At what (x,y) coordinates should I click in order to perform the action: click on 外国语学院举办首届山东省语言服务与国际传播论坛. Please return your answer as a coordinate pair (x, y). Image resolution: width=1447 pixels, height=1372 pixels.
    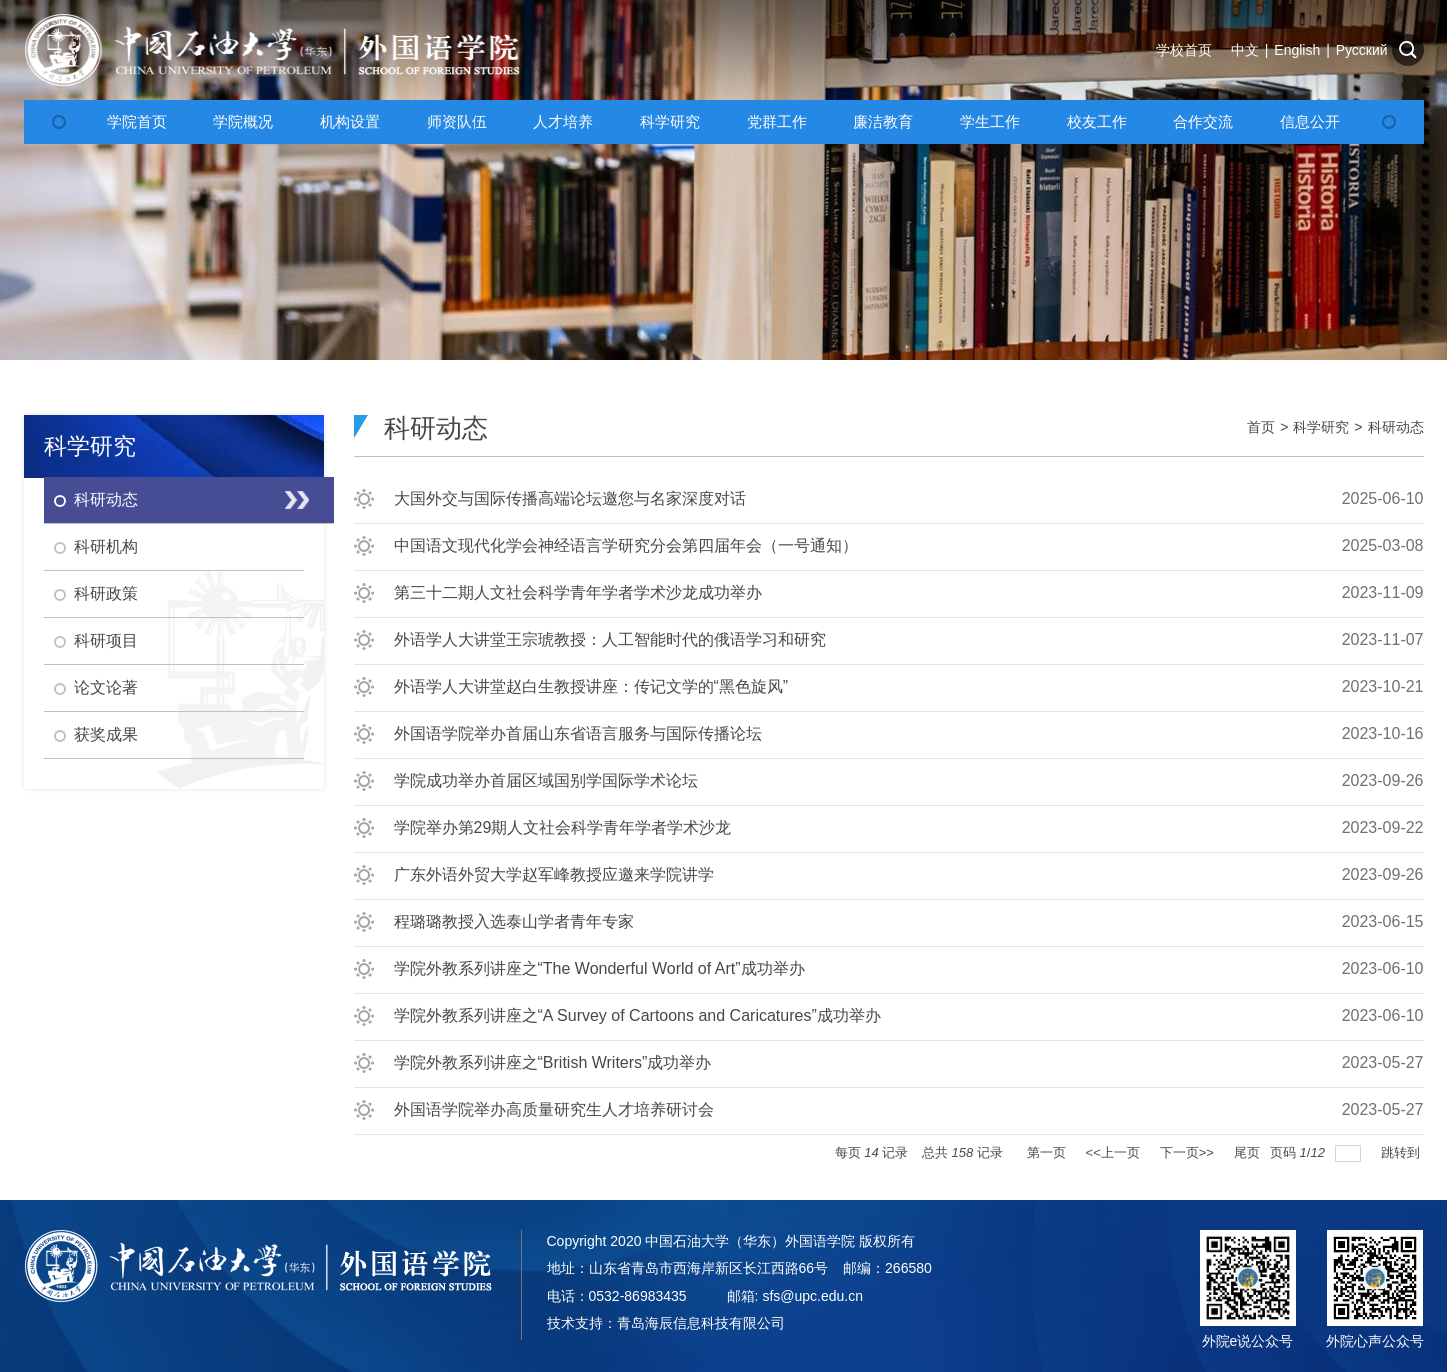
    Looking at the image, I should click on (578, 733).